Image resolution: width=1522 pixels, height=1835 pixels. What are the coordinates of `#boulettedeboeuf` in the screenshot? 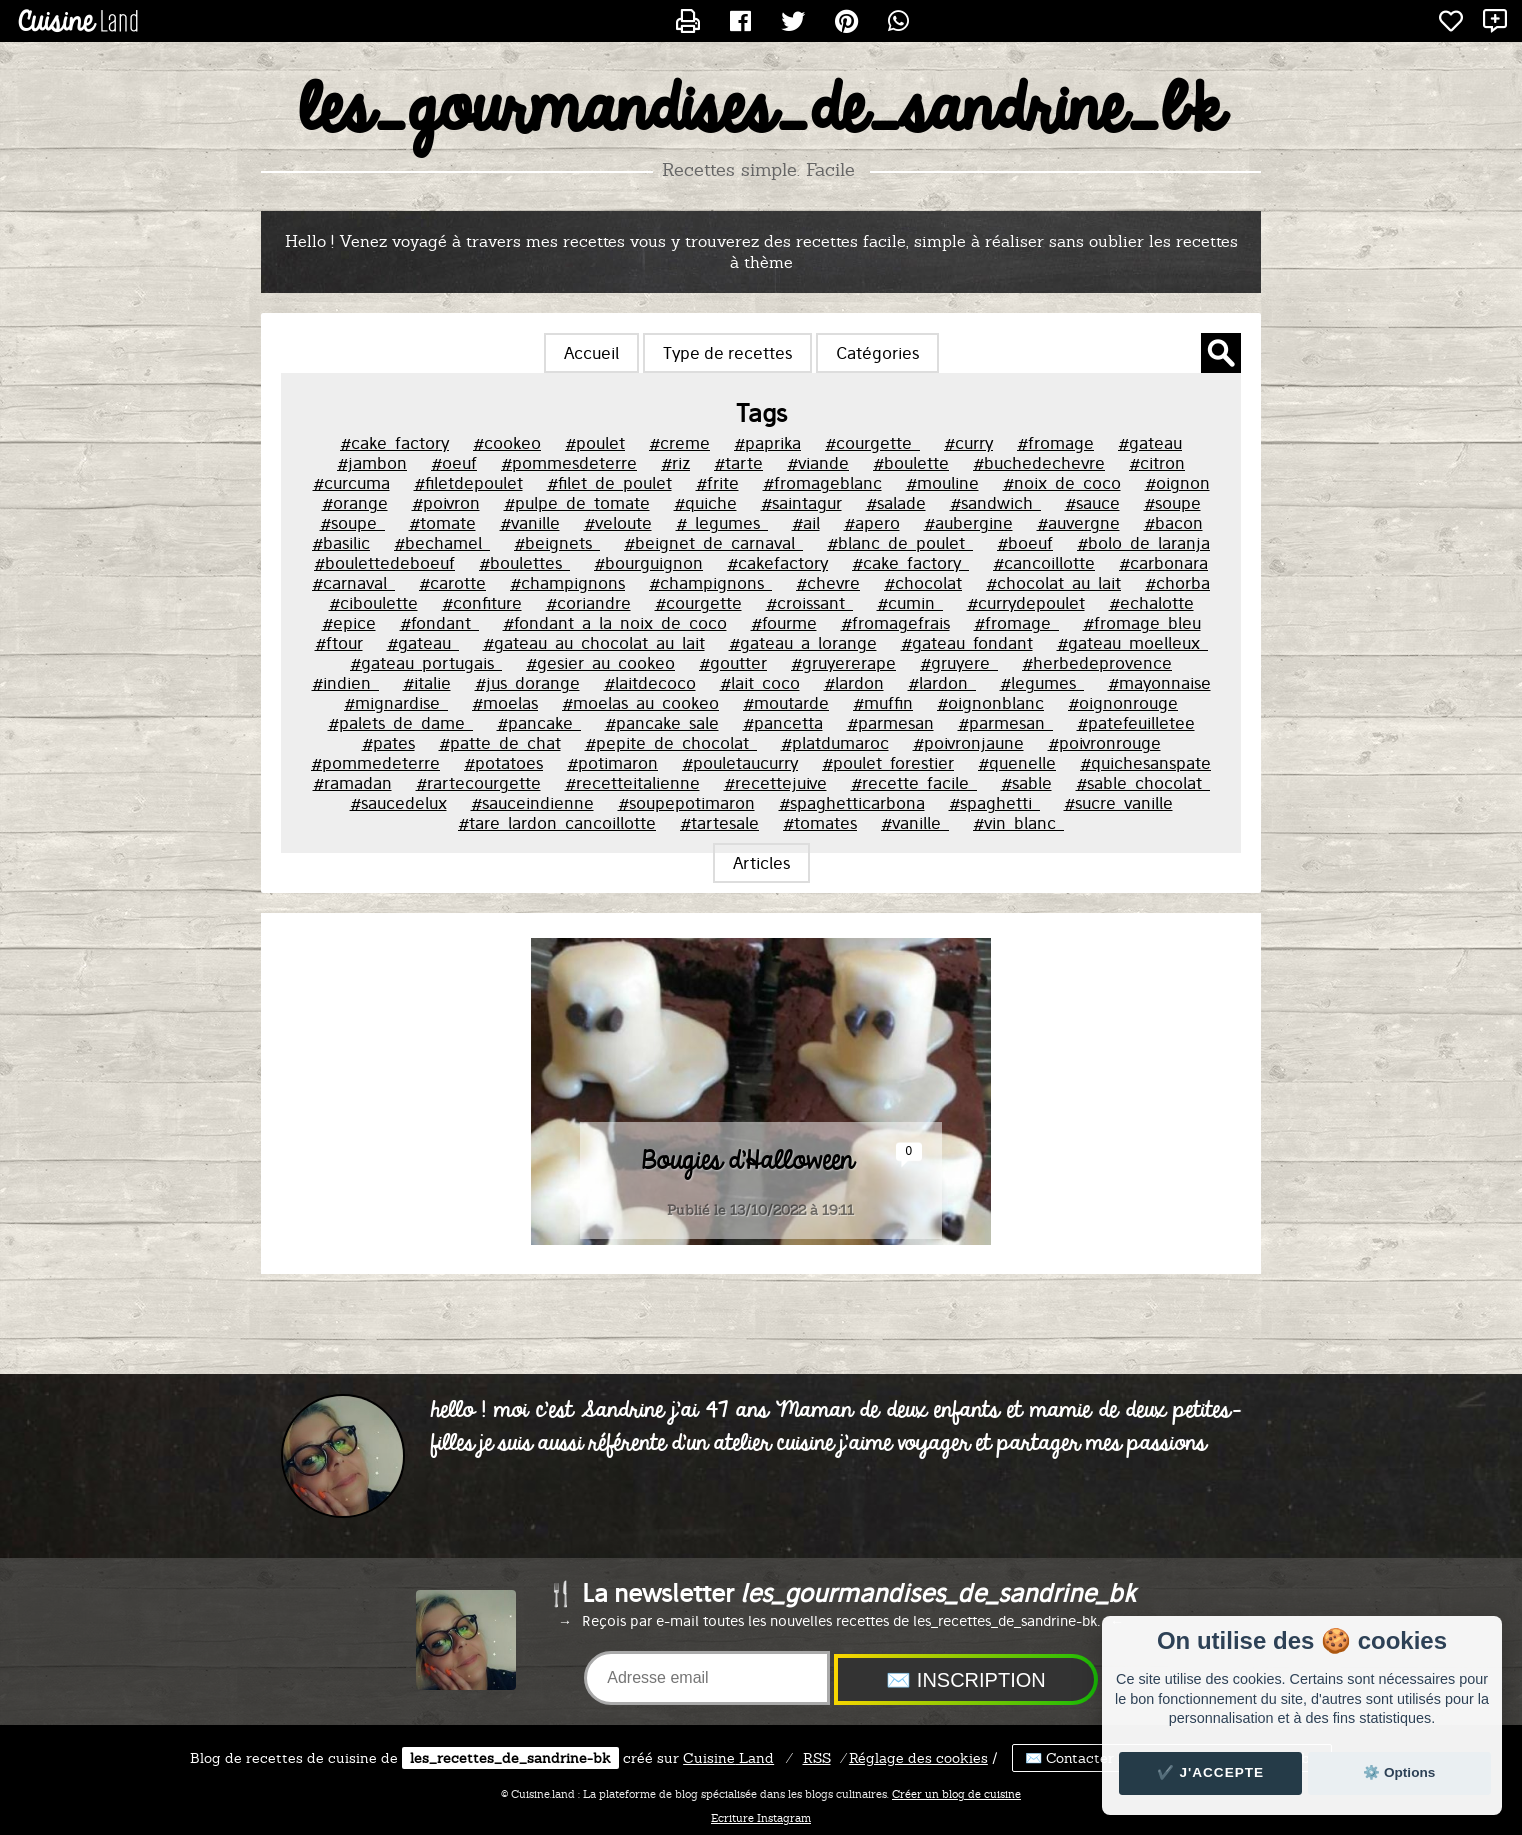 It's located at (384, 563).